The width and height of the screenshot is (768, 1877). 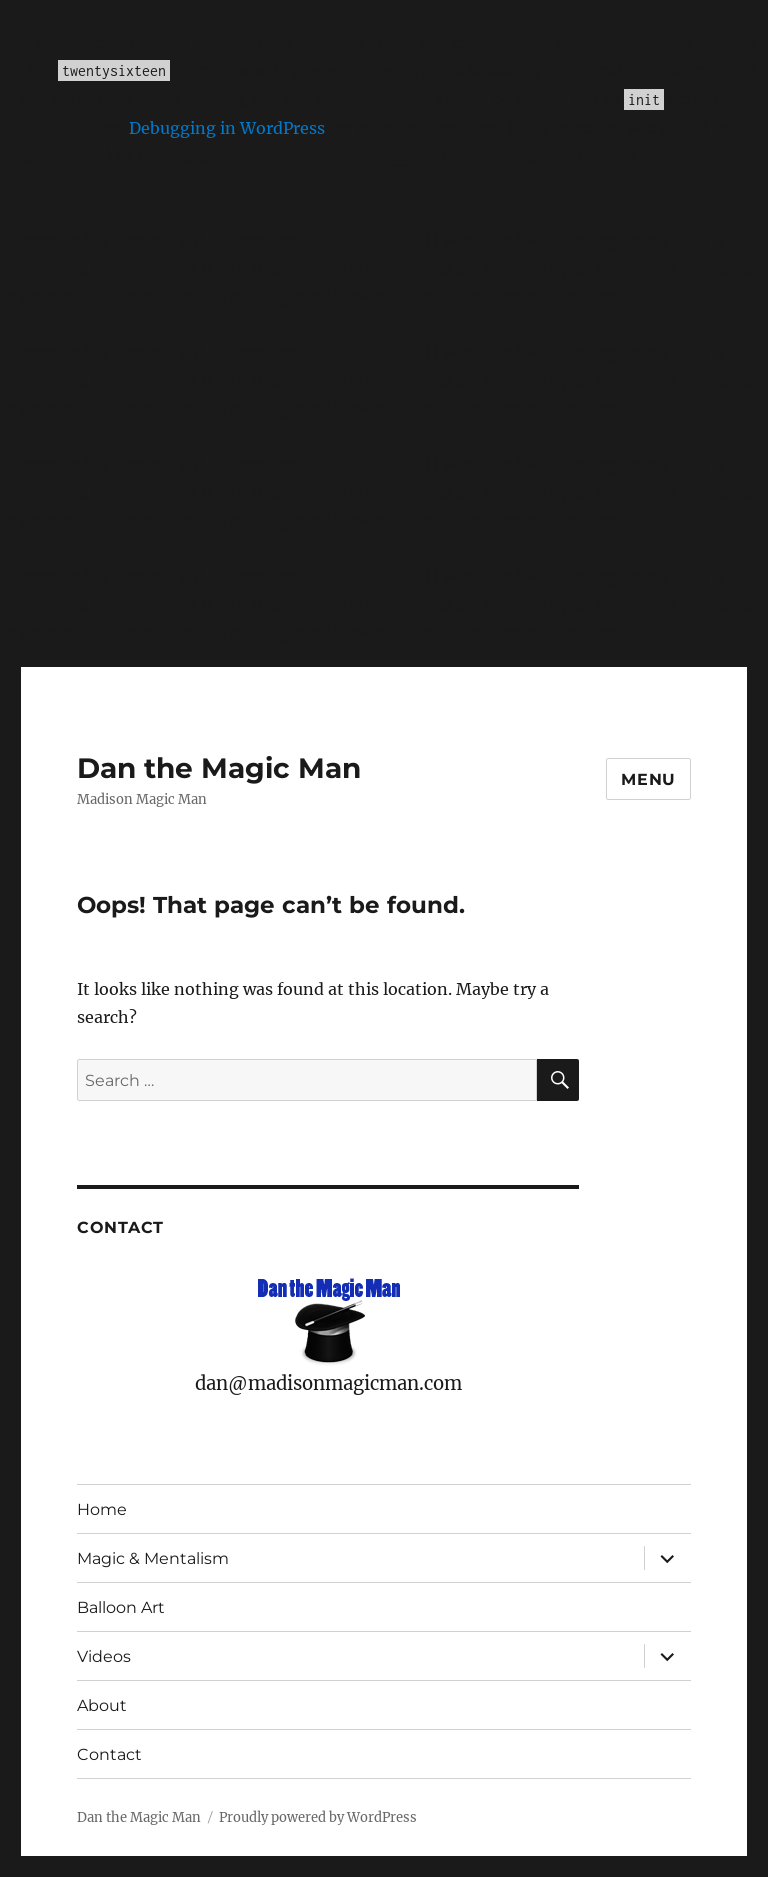 I want to click on Magic & Mentalism, so click(x=153, y=1558).